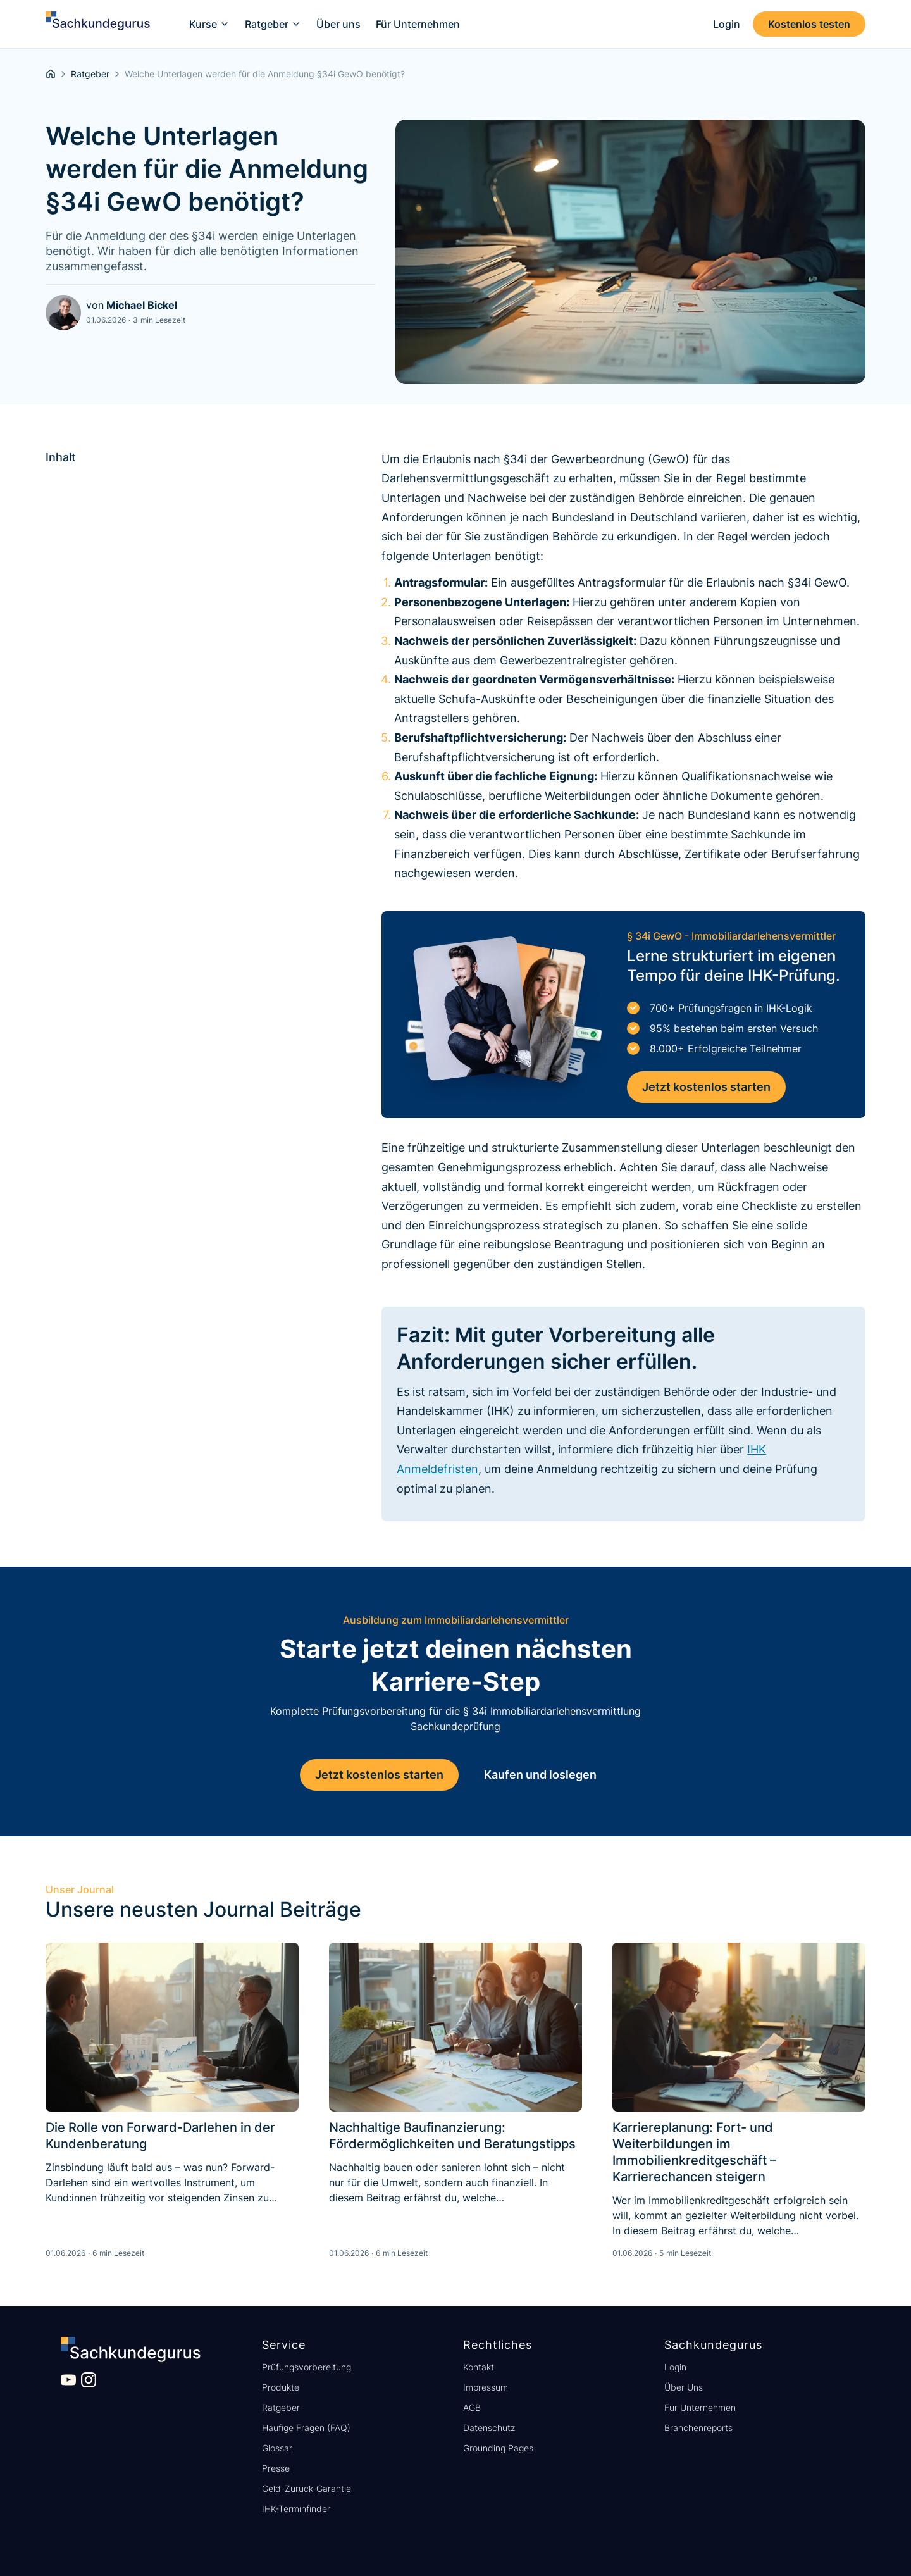 The width and height of the screenshot is (911, 2576). What do you see at coordinates (498, 2447) in the screenshot?
I see `Grounding Pages` at bounding box center [498, 2447].